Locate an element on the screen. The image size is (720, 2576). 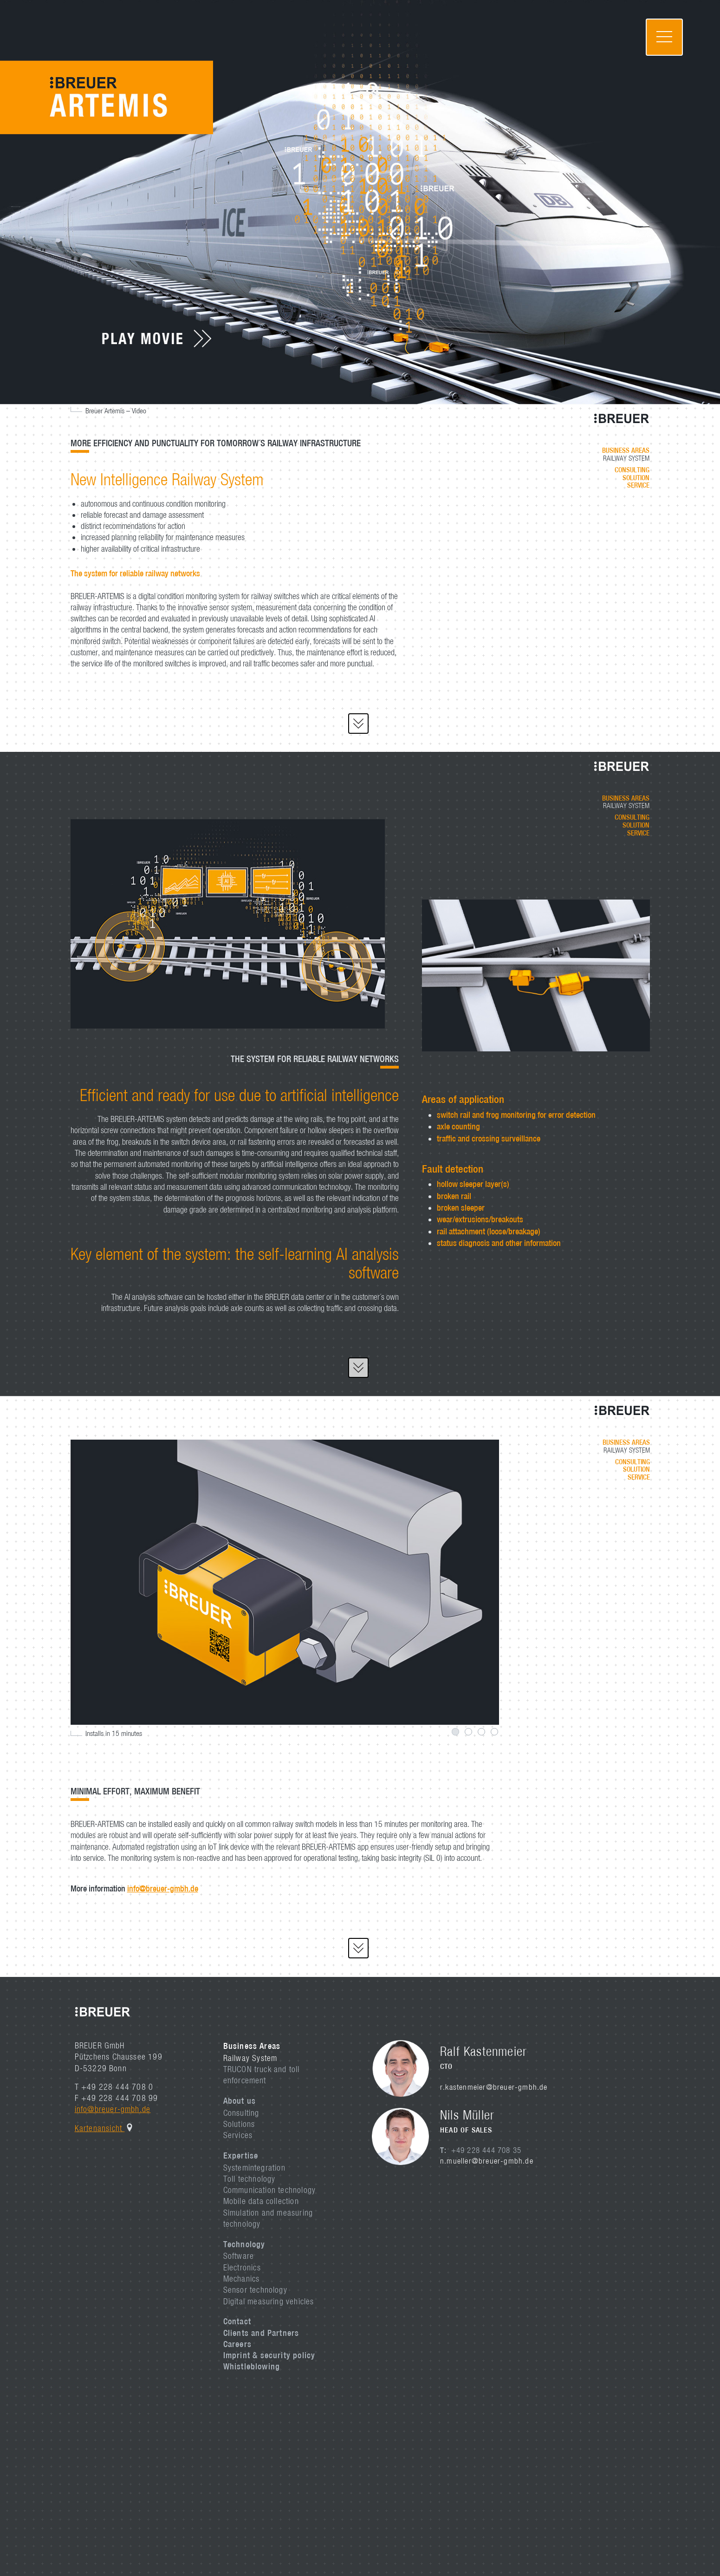
Clients and Partners is located at coordinates (261, 2333).